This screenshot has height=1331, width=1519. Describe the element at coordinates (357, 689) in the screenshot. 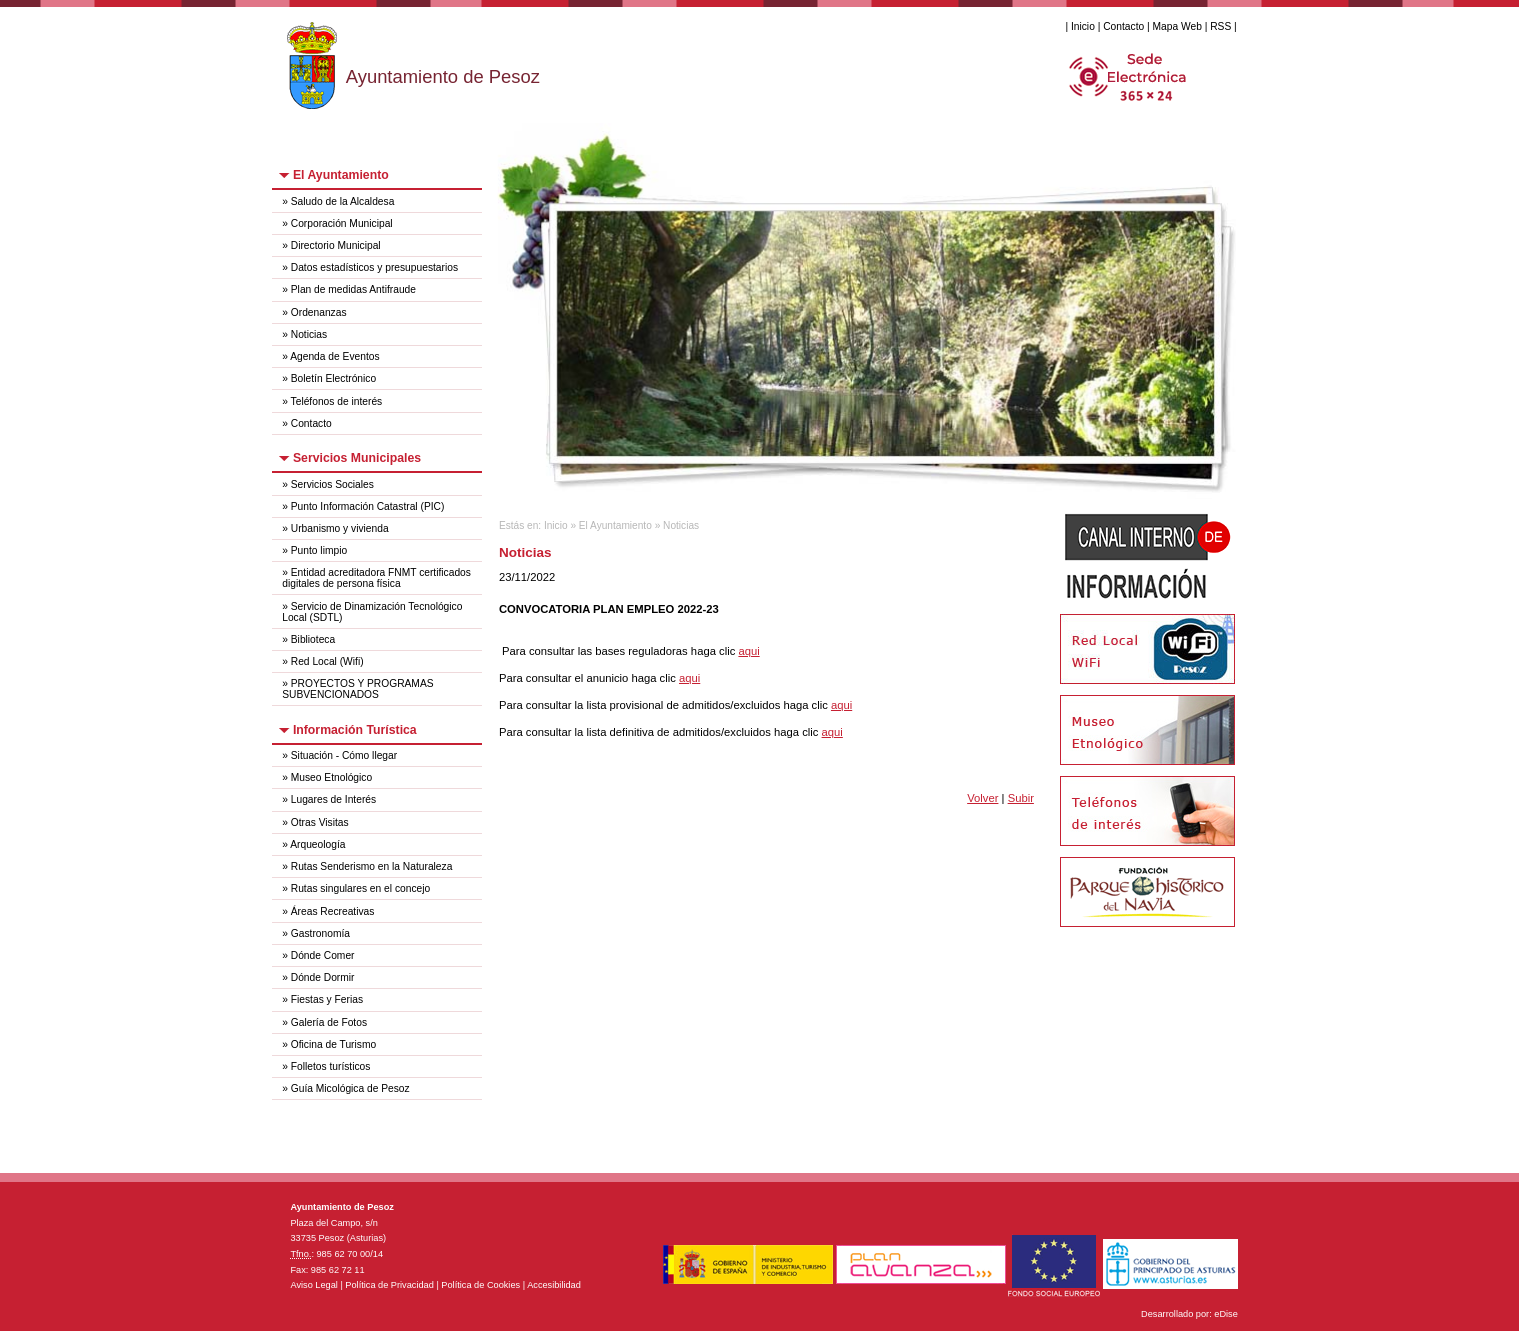

I see `PROYECTOS Y PROGRAMAS SUBVENCIONADOS` at that location.